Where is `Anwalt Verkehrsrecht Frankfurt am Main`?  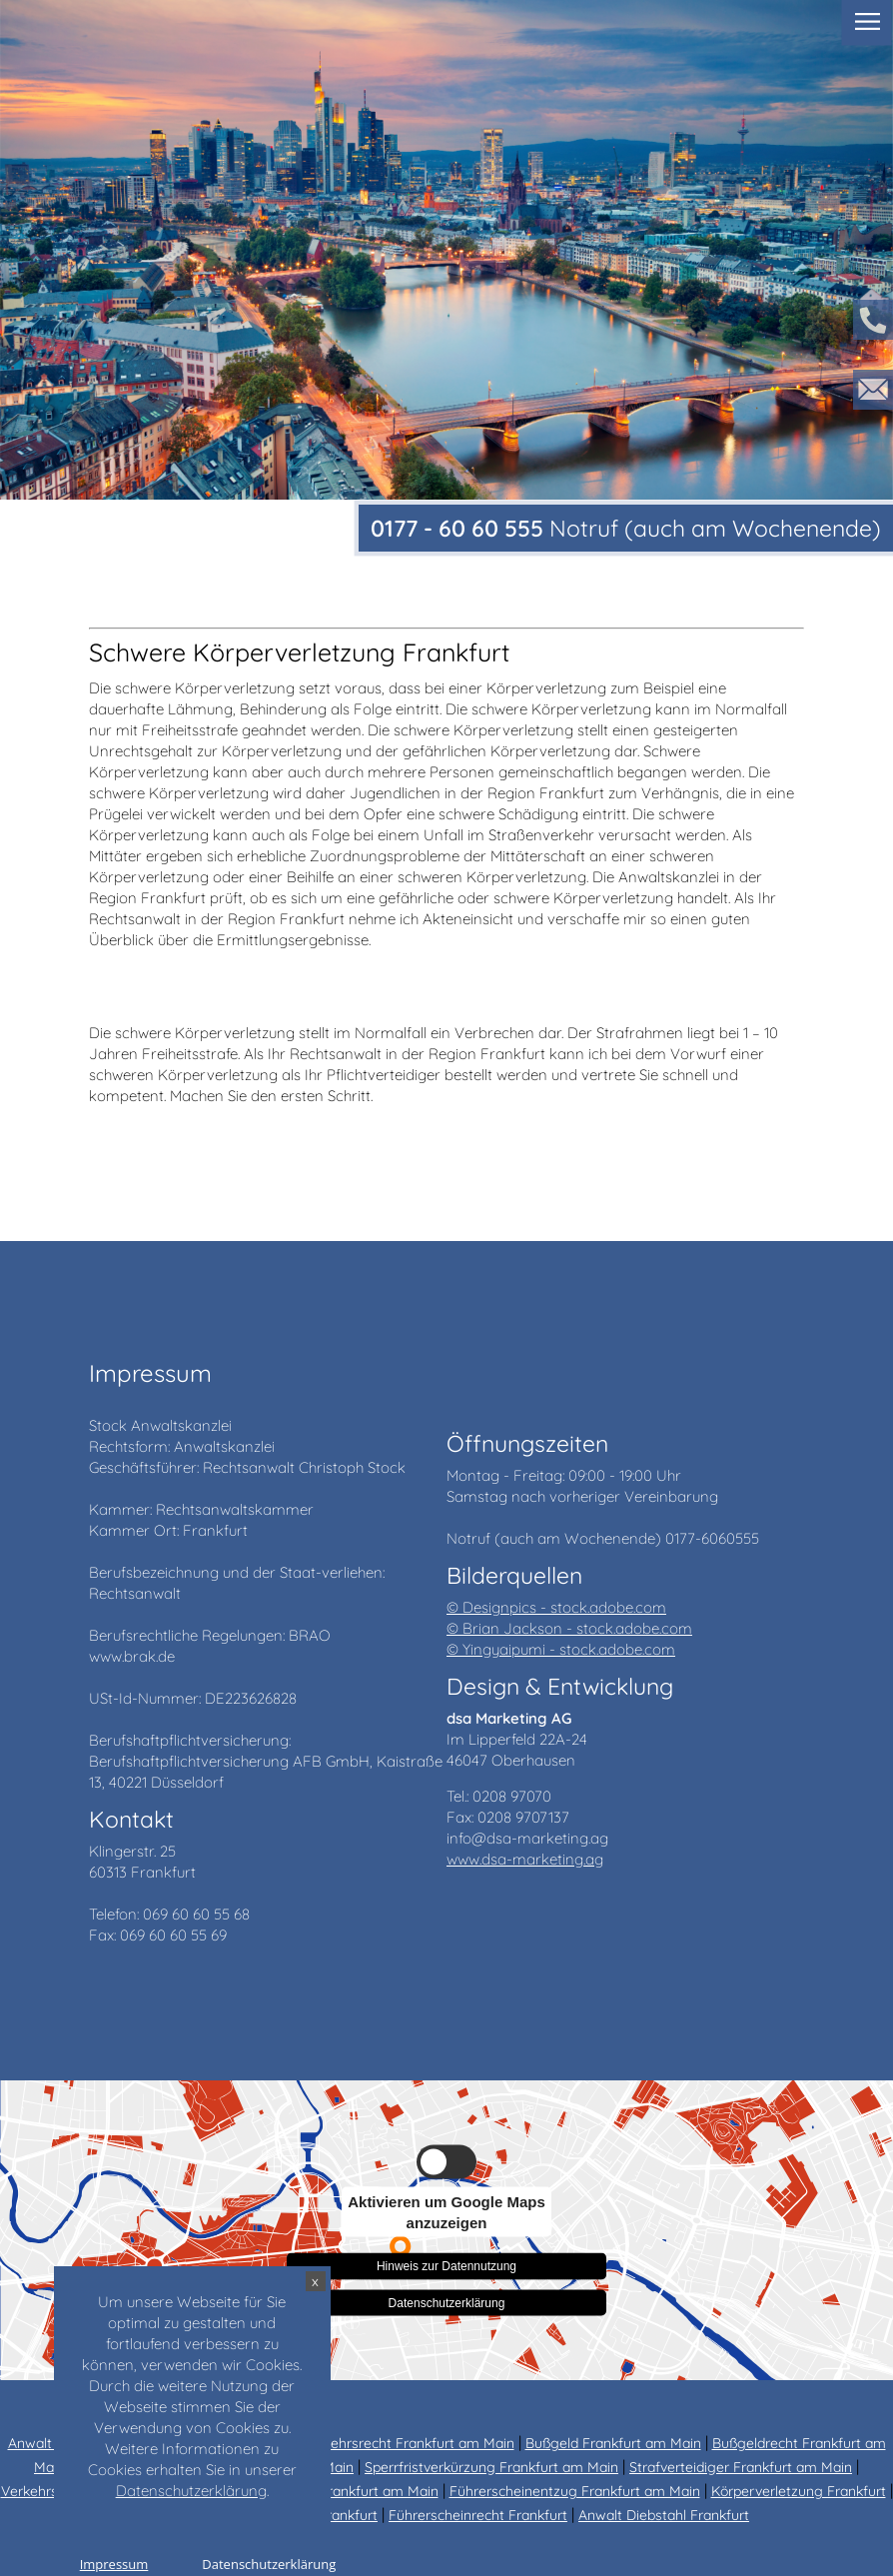
Anwalt Verkehrsrecht Frankfurt am Main is located at coordinates (384, 2443).